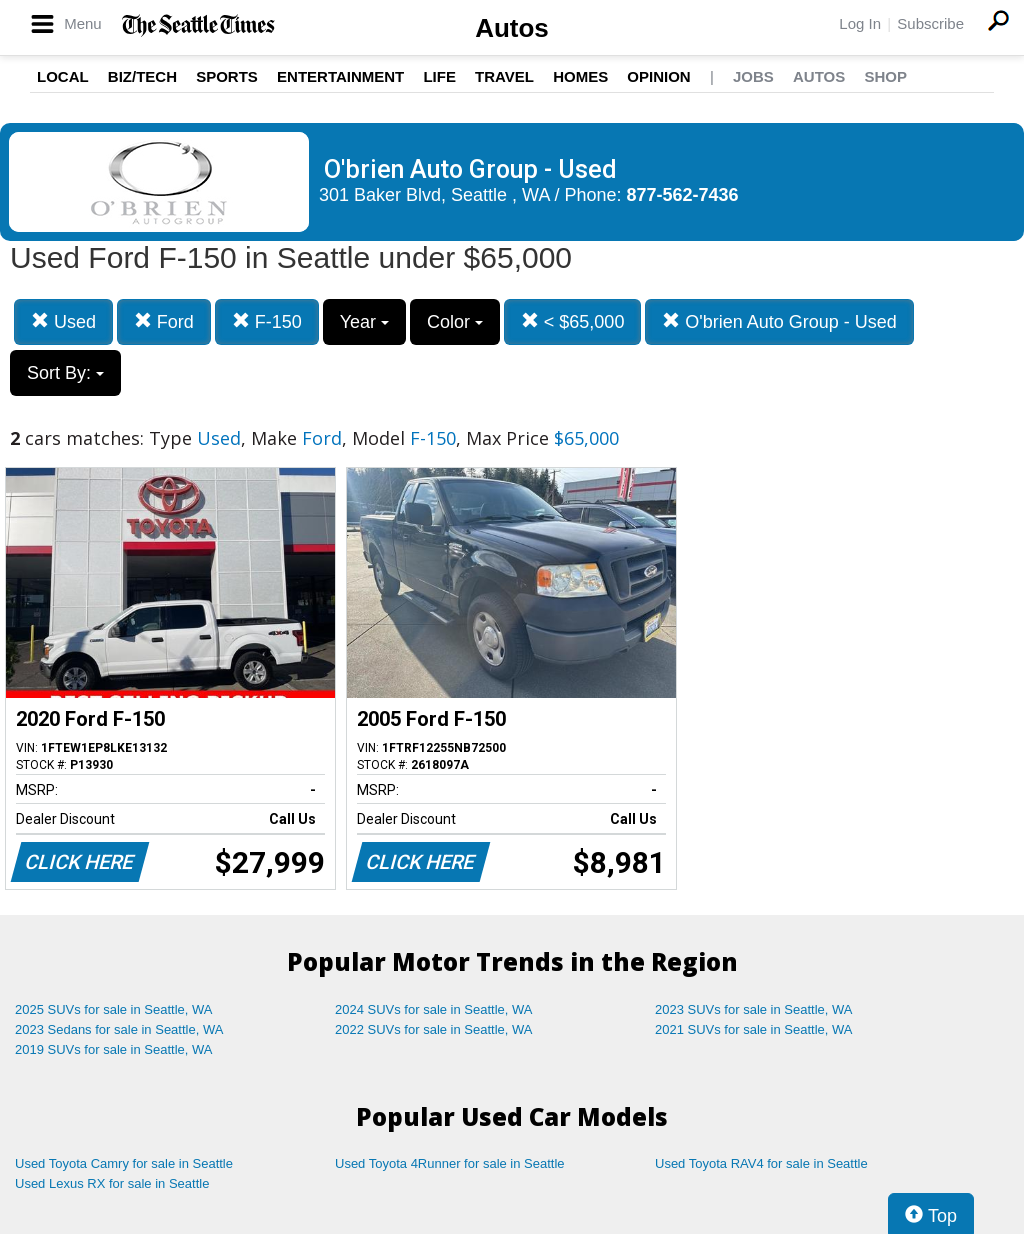 This screenshot has height=1234, width=1024. I want to click on Homes, so click(580, 76).